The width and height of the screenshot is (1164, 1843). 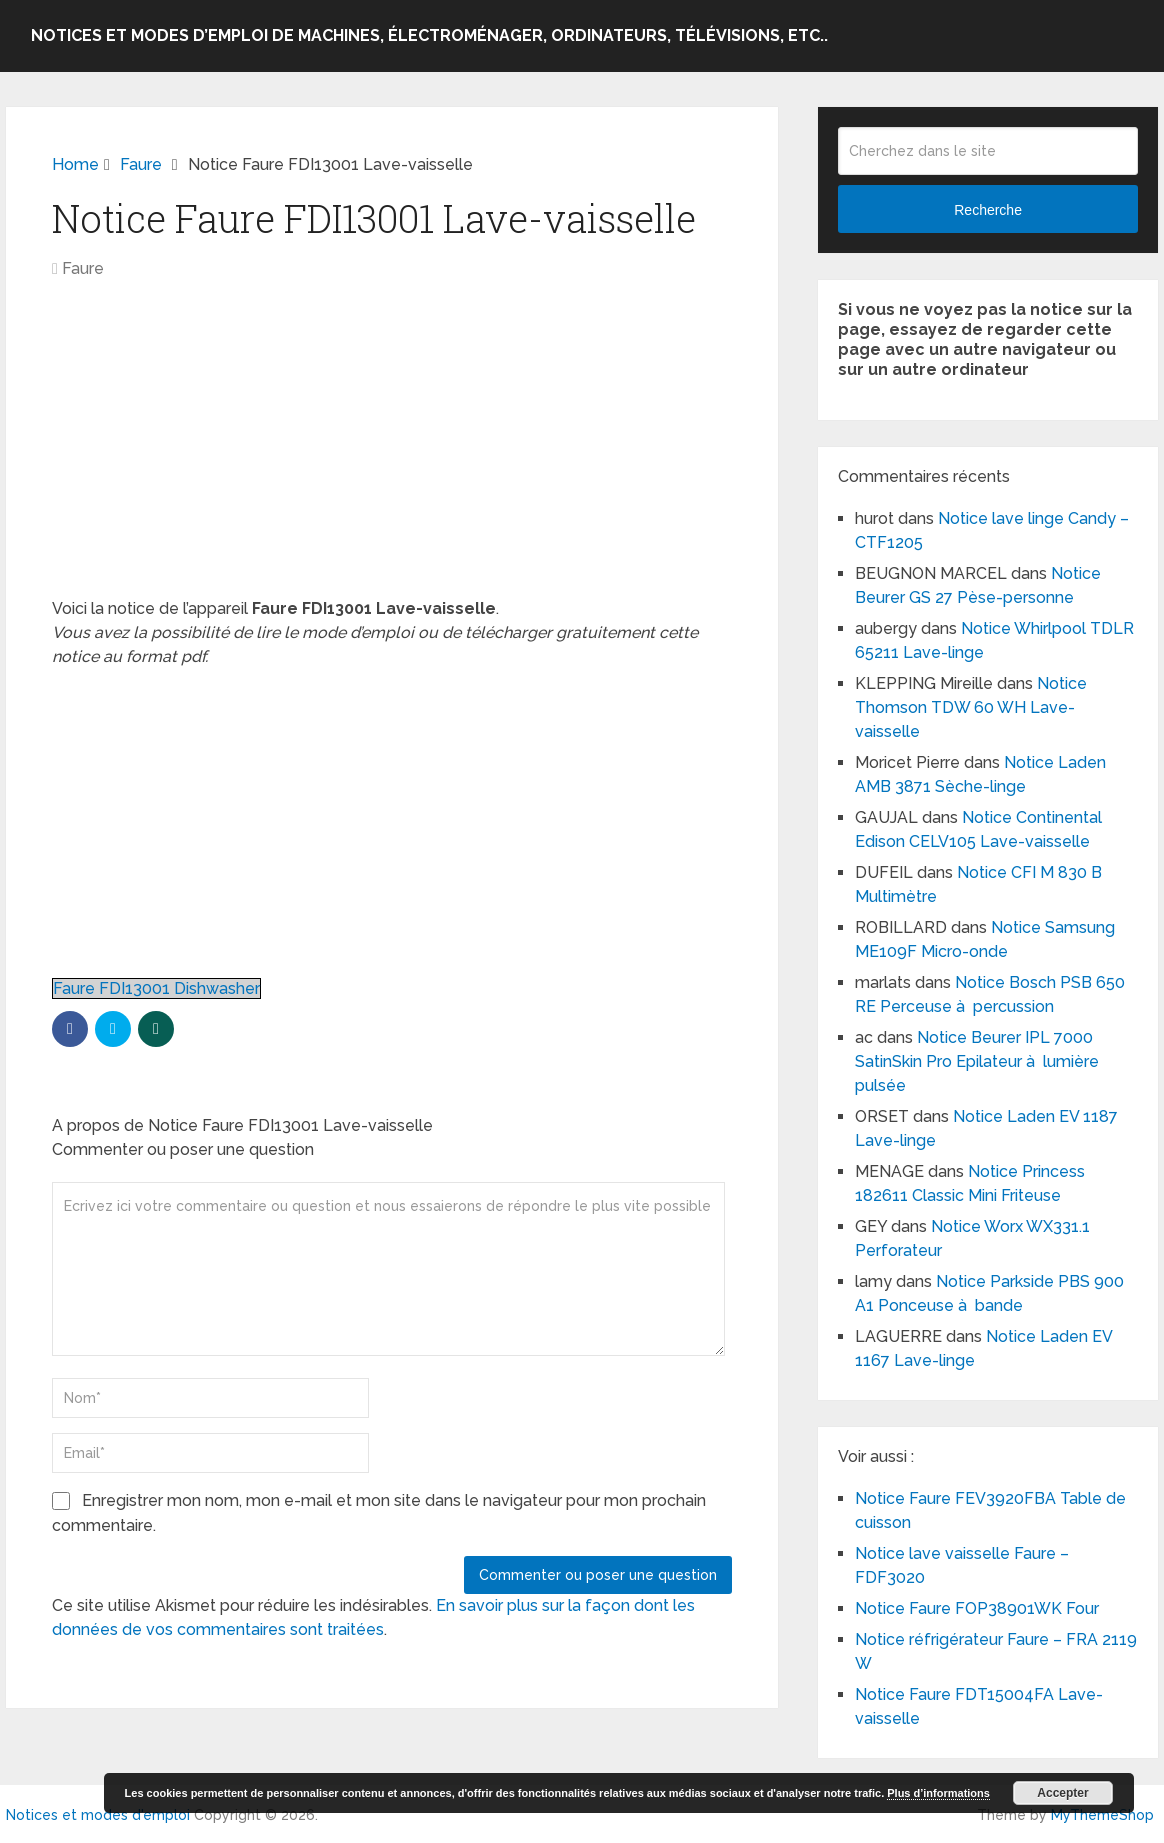 I want to click on Notice Thomson TDW 60 WH Lave-vaisselle, so click(x=971, y=707).